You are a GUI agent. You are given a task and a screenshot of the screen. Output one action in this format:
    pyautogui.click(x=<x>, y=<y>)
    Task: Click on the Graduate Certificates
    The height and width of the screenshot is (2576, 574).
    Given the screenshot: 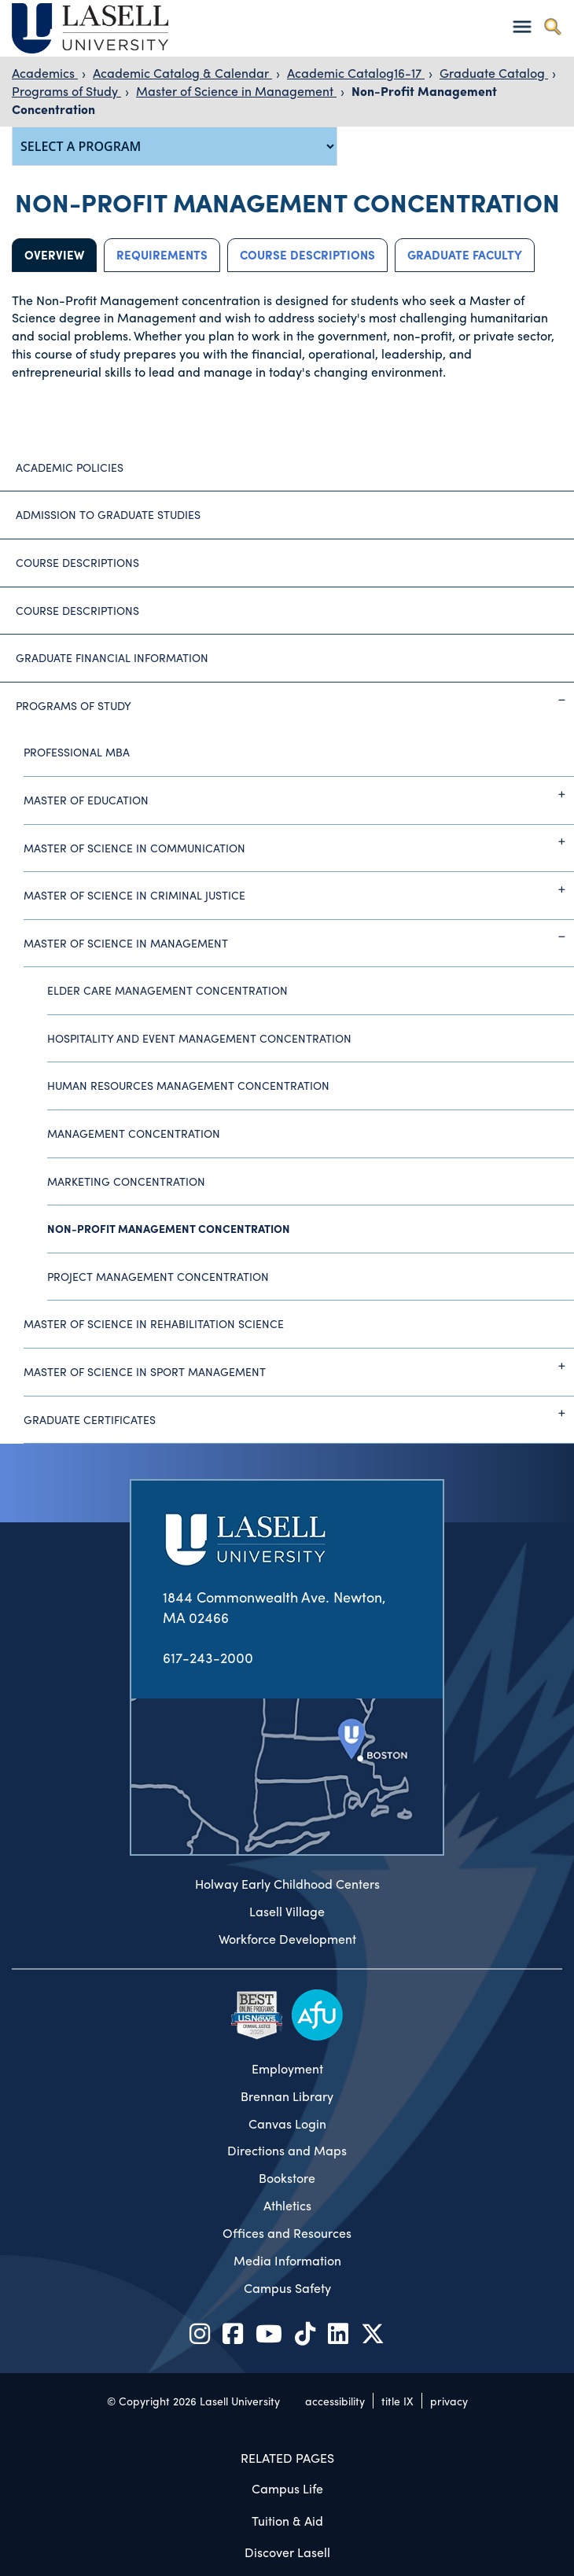 What is the action you would take?
    pyautogui.click(x=299, y=1413)
    